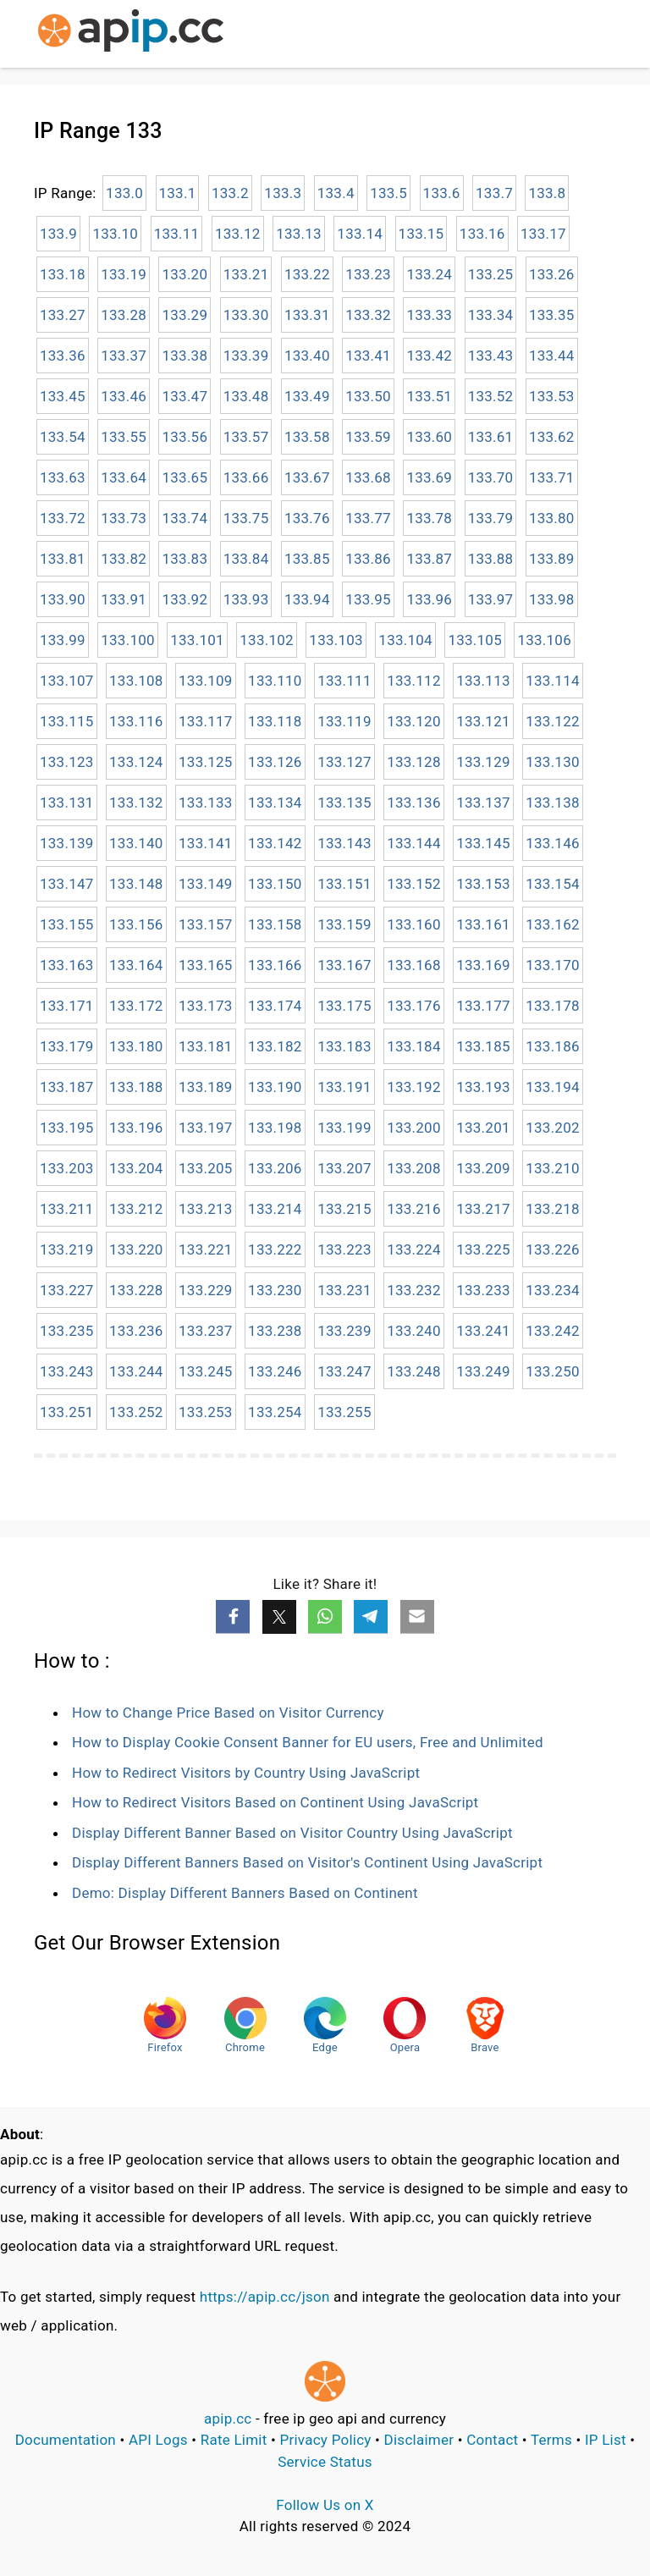  I want to click on 133.111, so click(344, 680).